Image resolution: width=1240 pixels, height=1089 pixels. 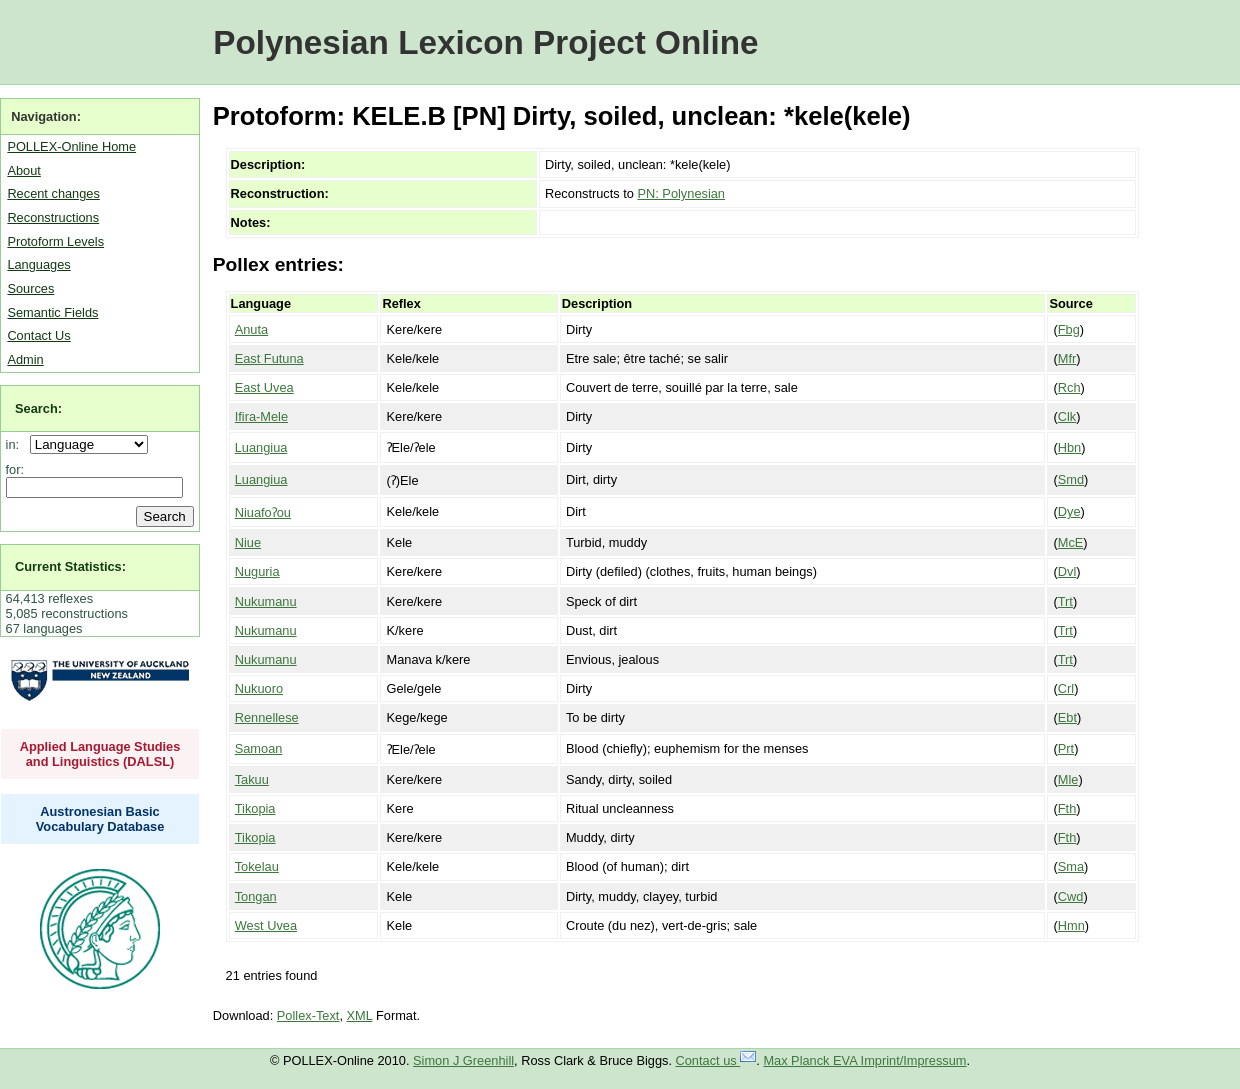 I want to click on Polynesian Lexicon Project Online, so click(x=485, y=42).